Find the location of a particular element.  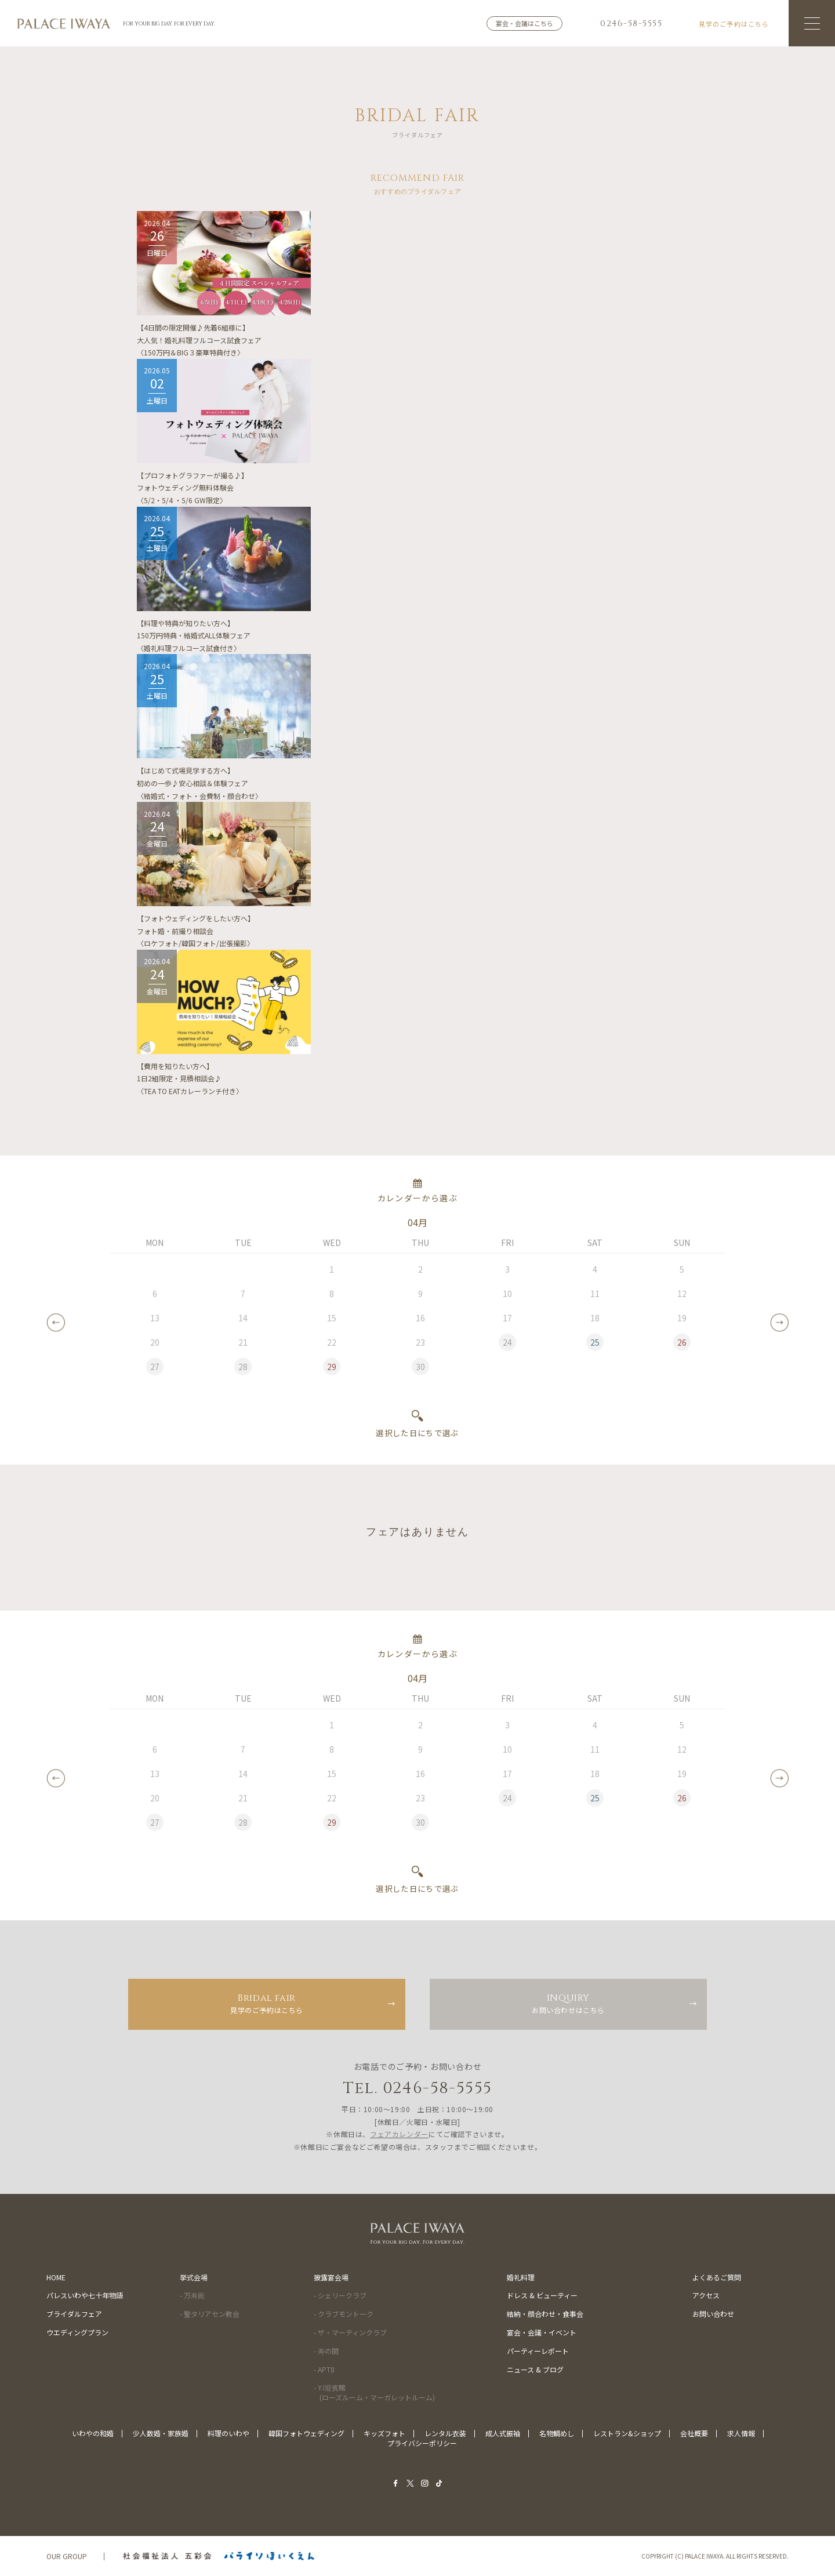

- Y.I迎賓館 is located at coordinates (374, 2392).